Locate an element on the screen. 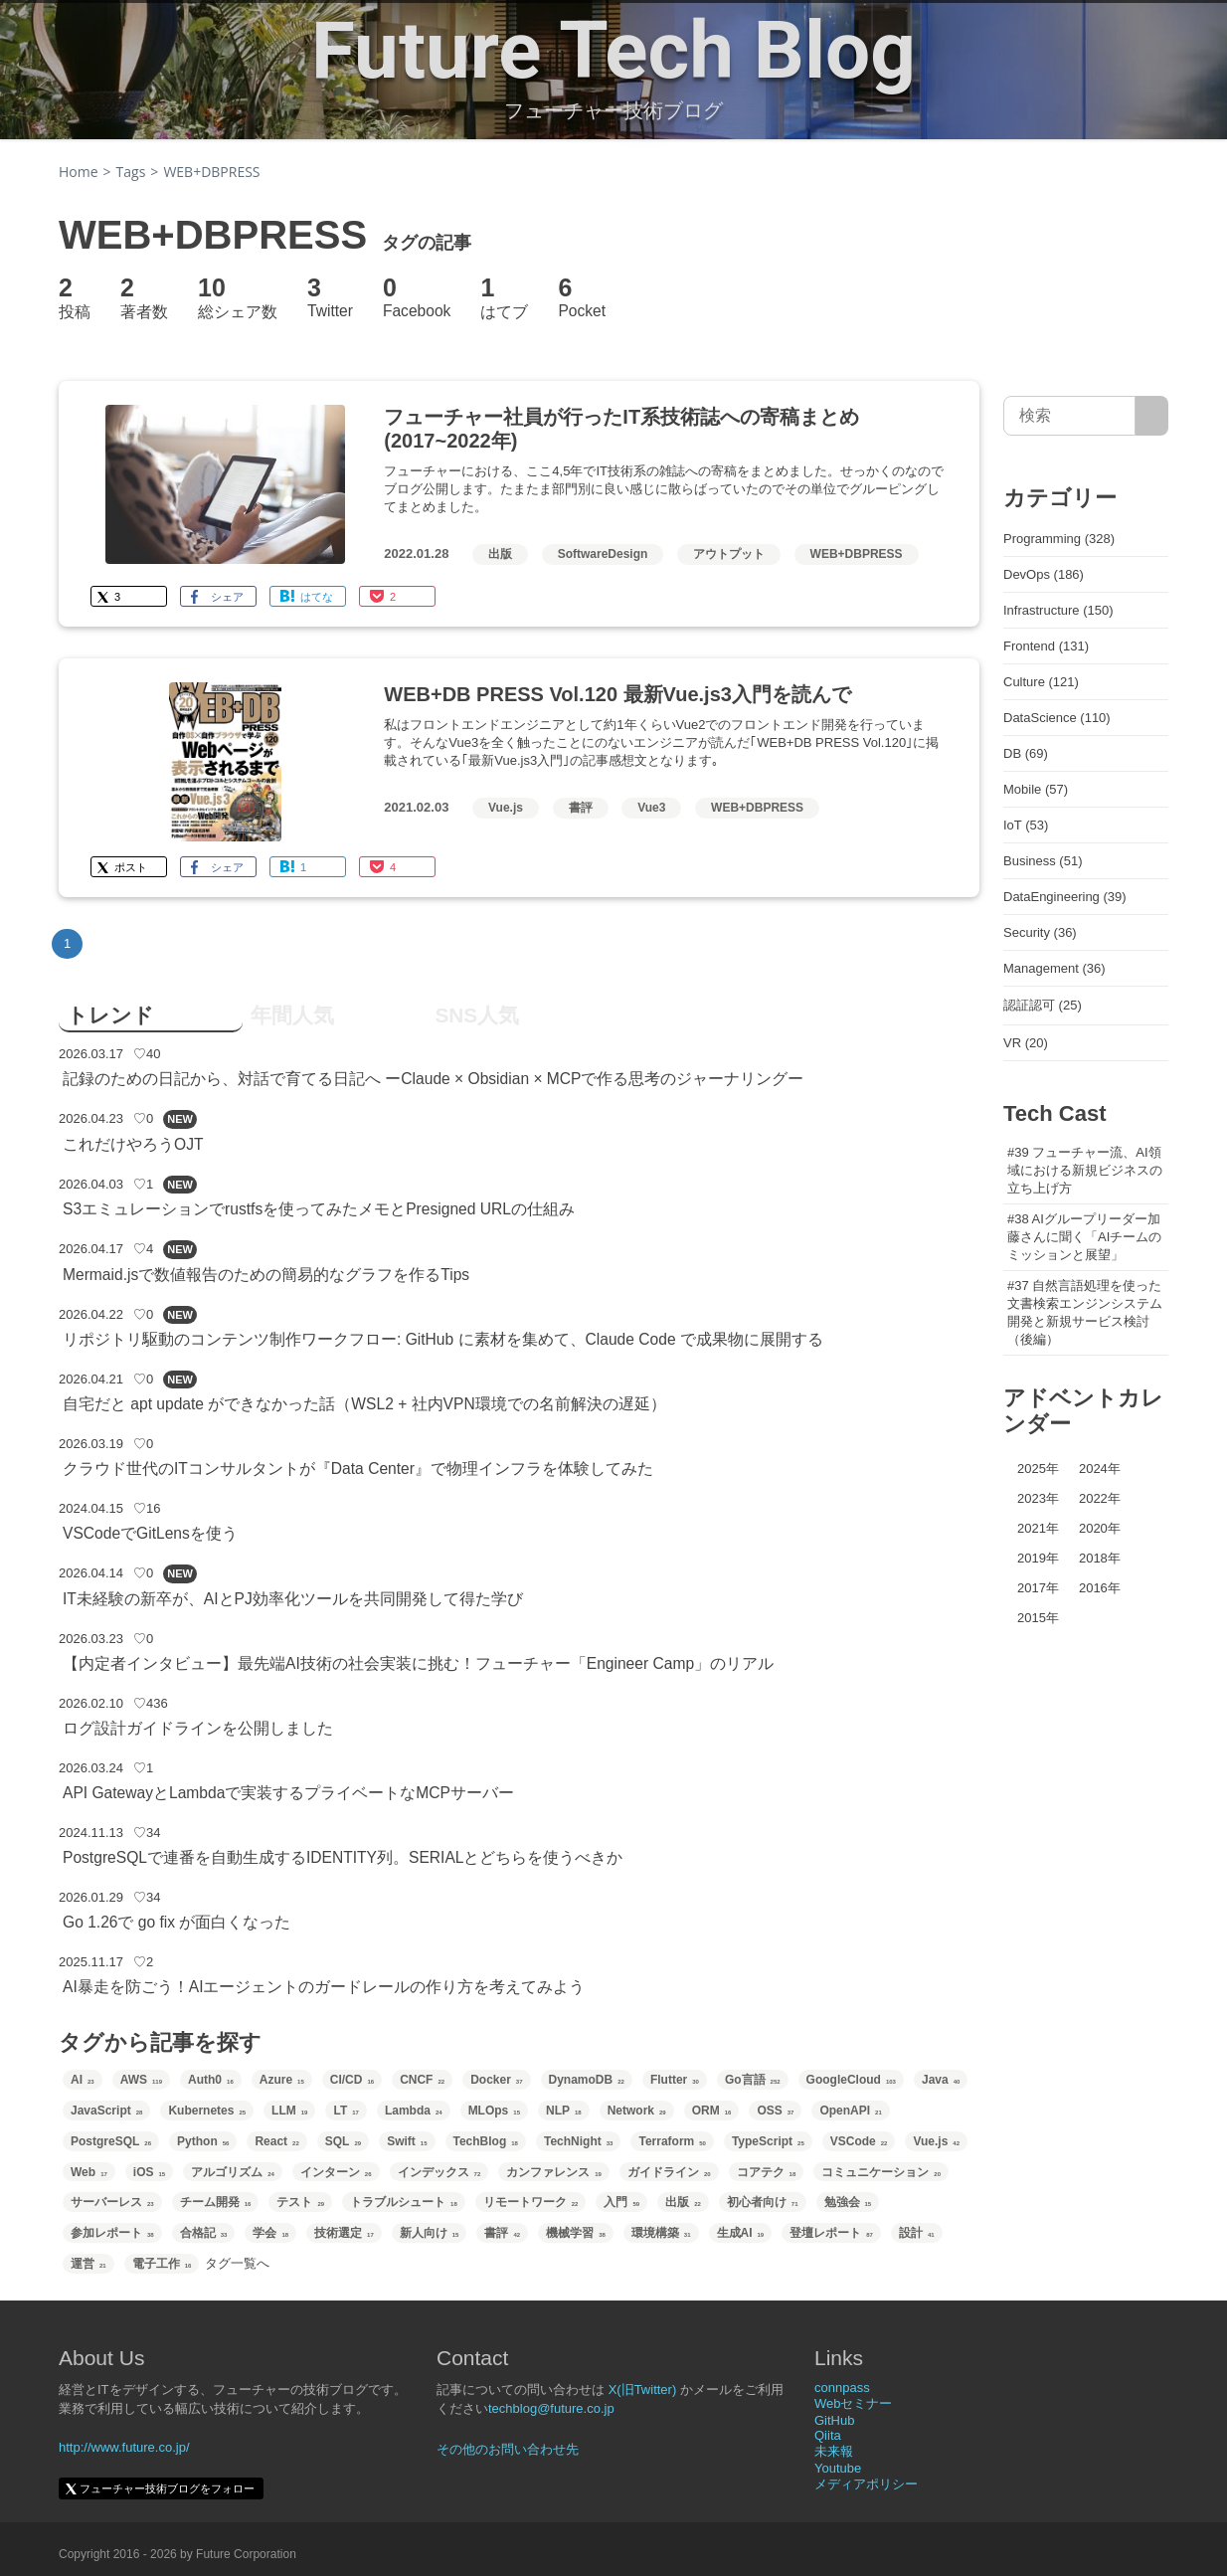  インデックス is located at coordinates (439, 2172).